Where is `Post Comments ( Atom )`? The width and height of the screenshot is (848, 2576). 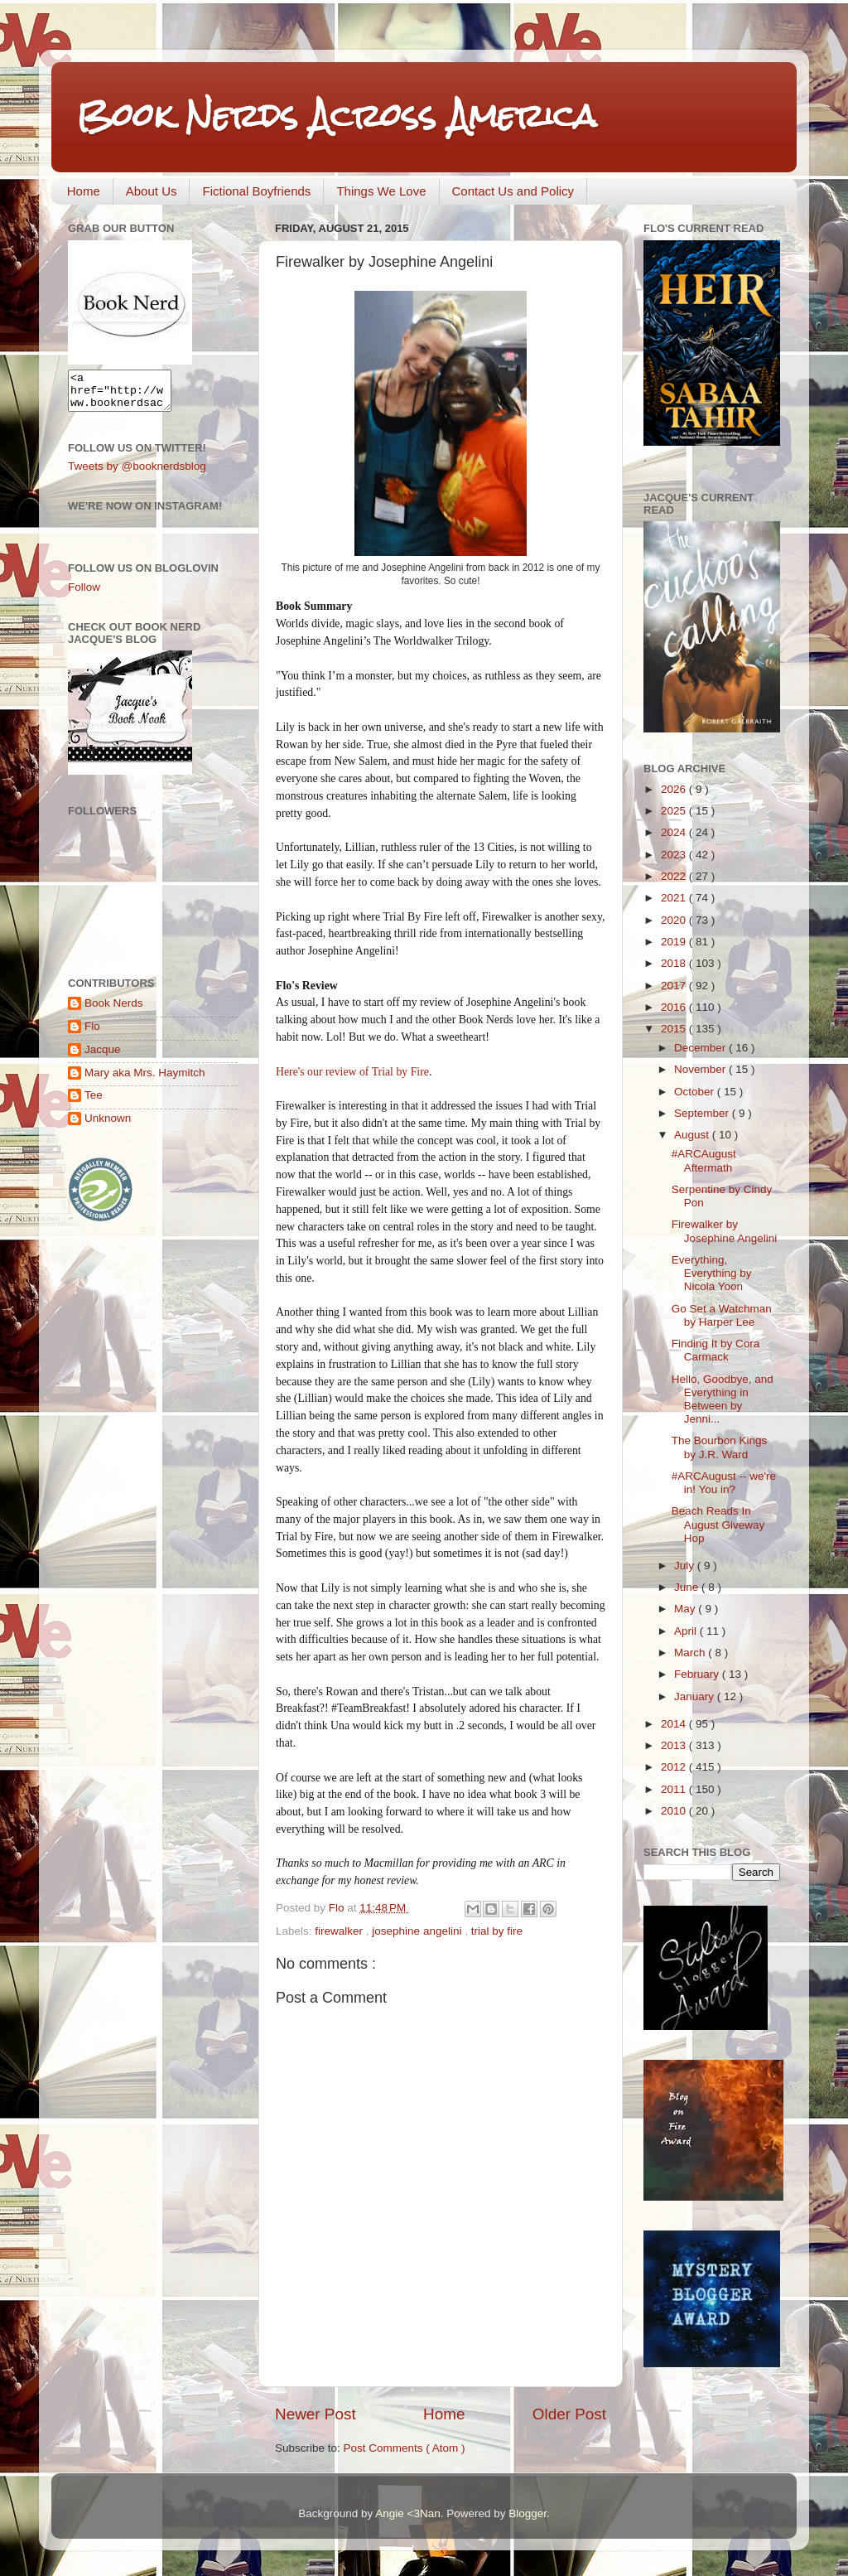 Post Comments ( Atom ) is located at coordinates (404, 2448).